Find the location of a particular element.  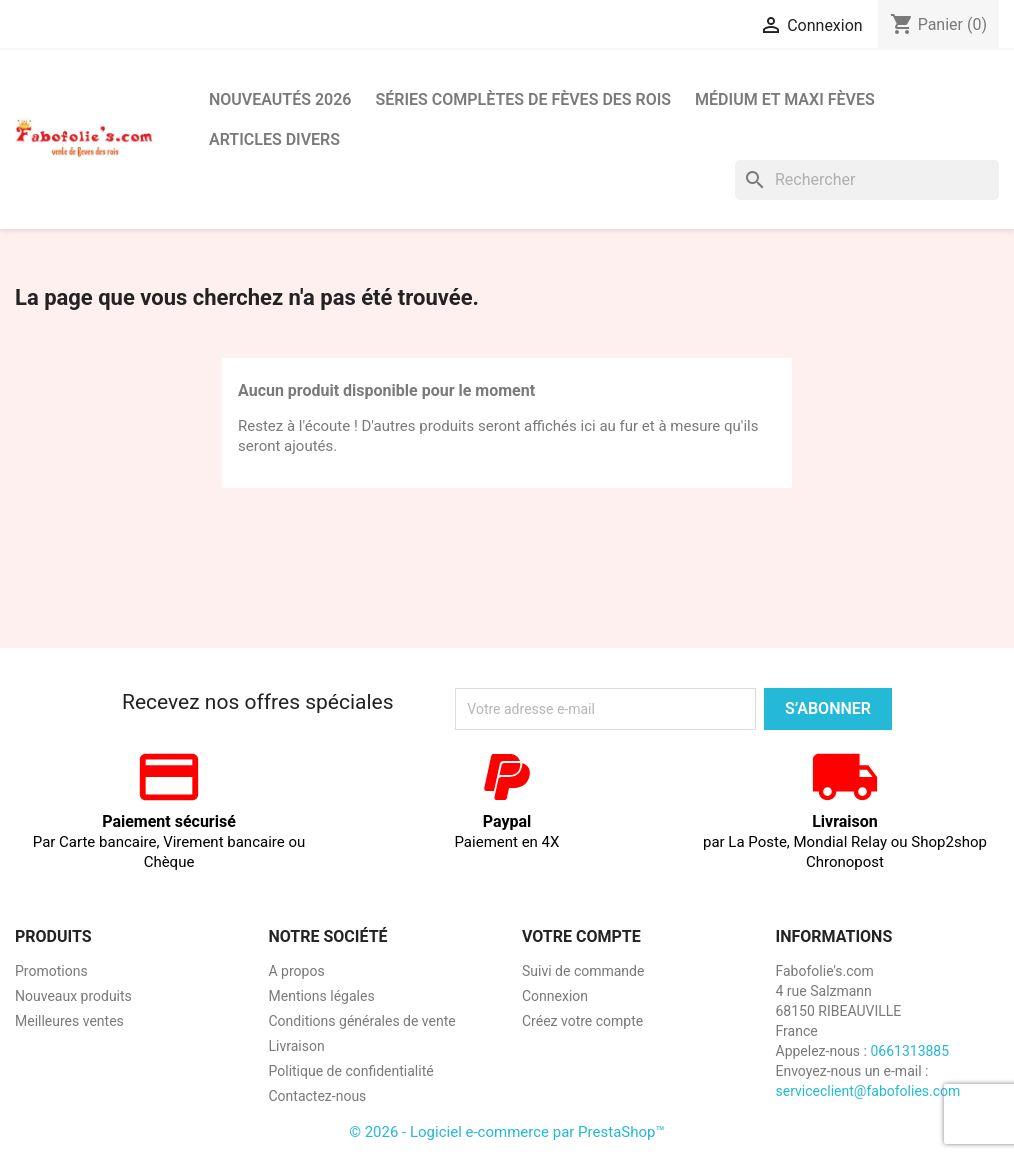

Votre compte is located at coordinates (581, 936).